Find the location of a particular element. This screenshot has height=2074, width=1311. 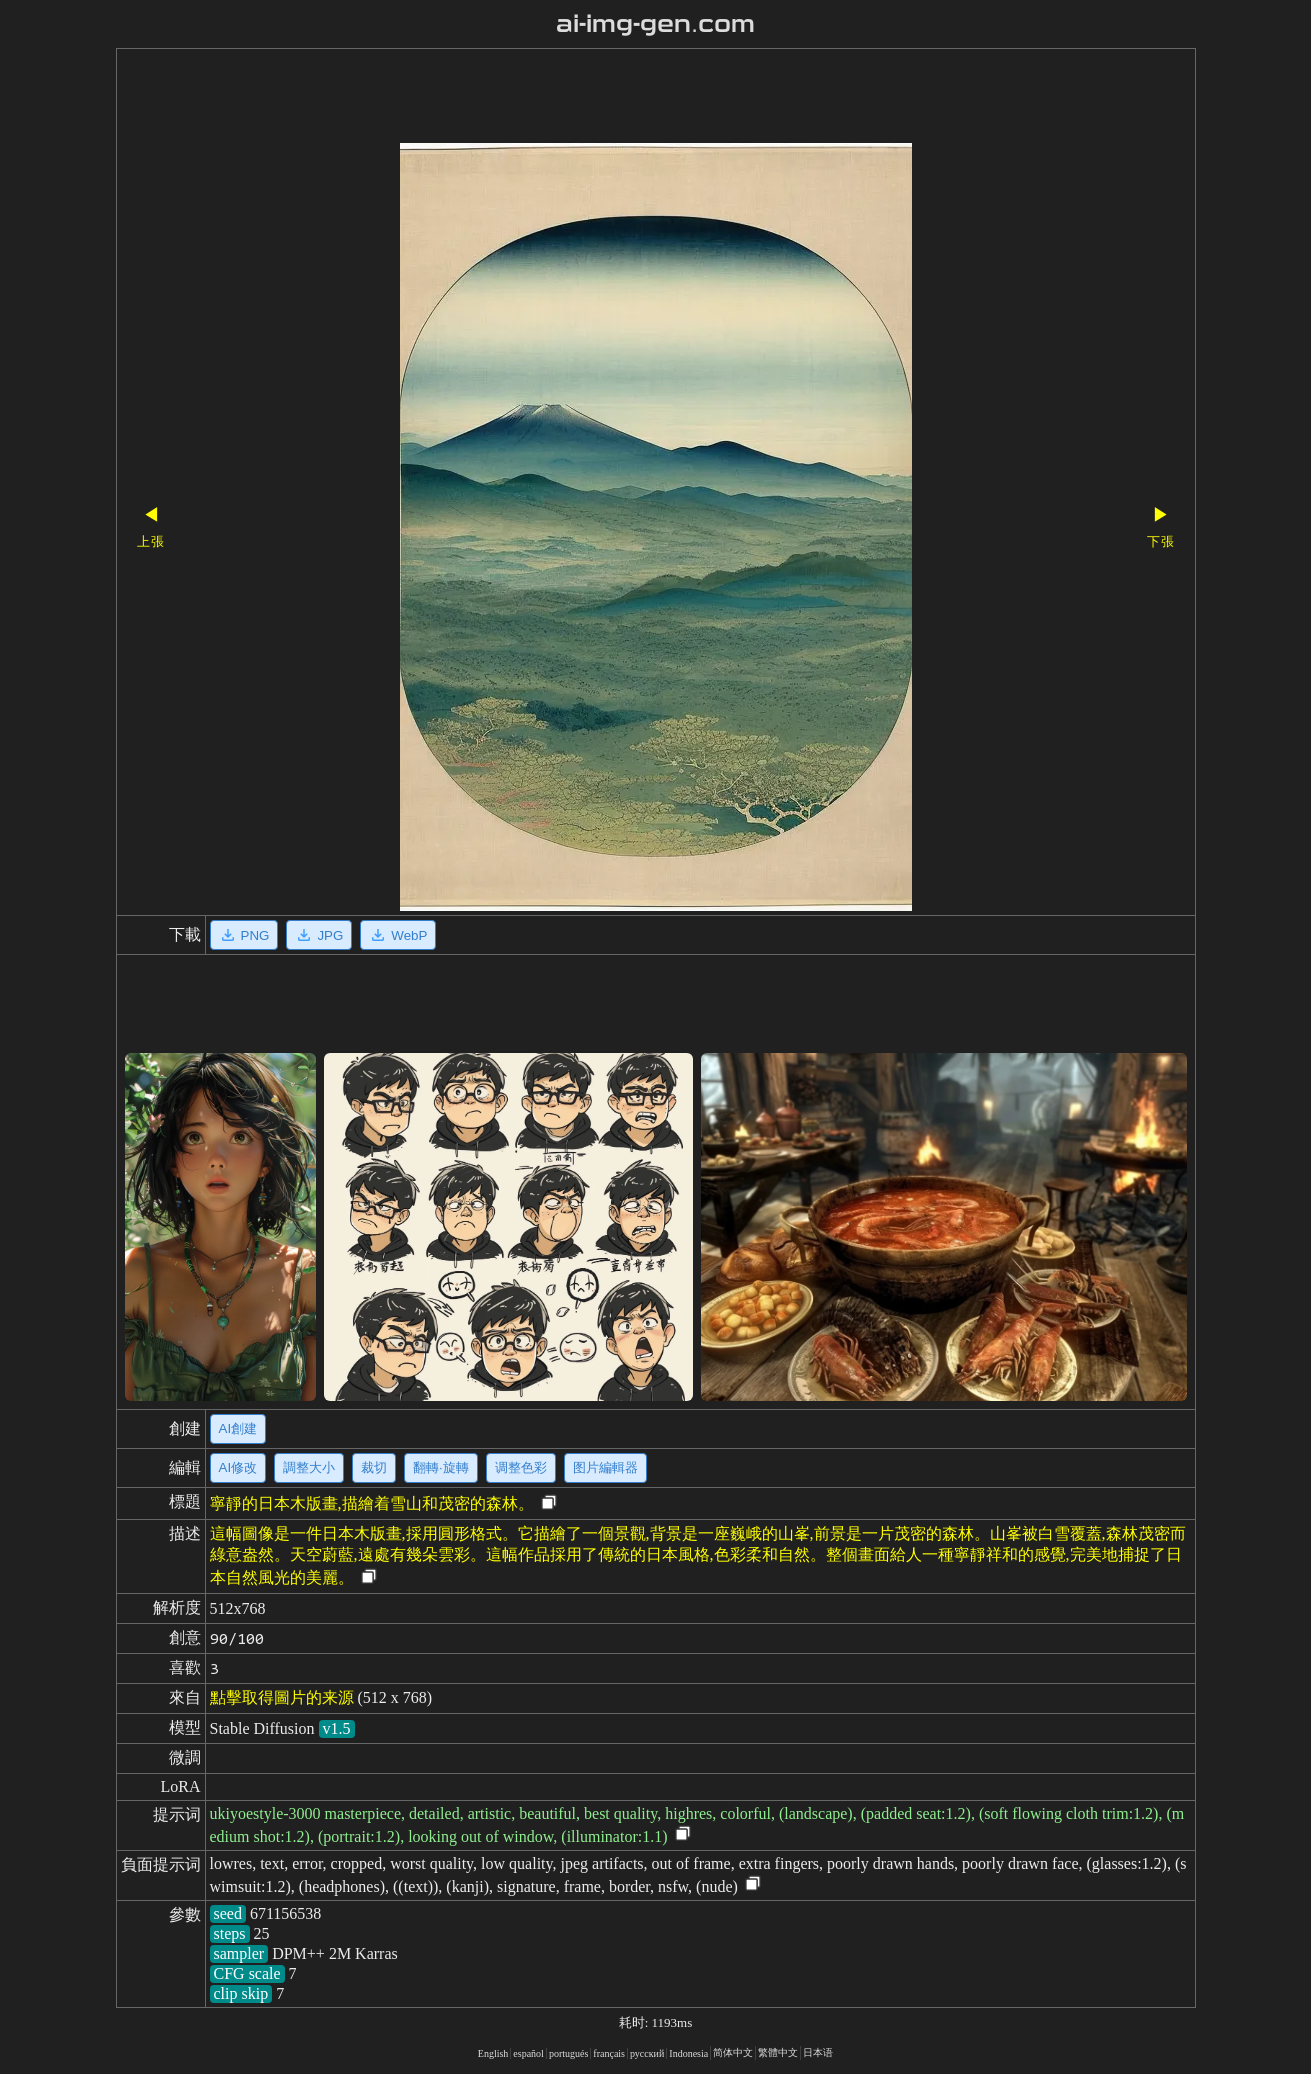

PNG is located at coordinates (244, 935).